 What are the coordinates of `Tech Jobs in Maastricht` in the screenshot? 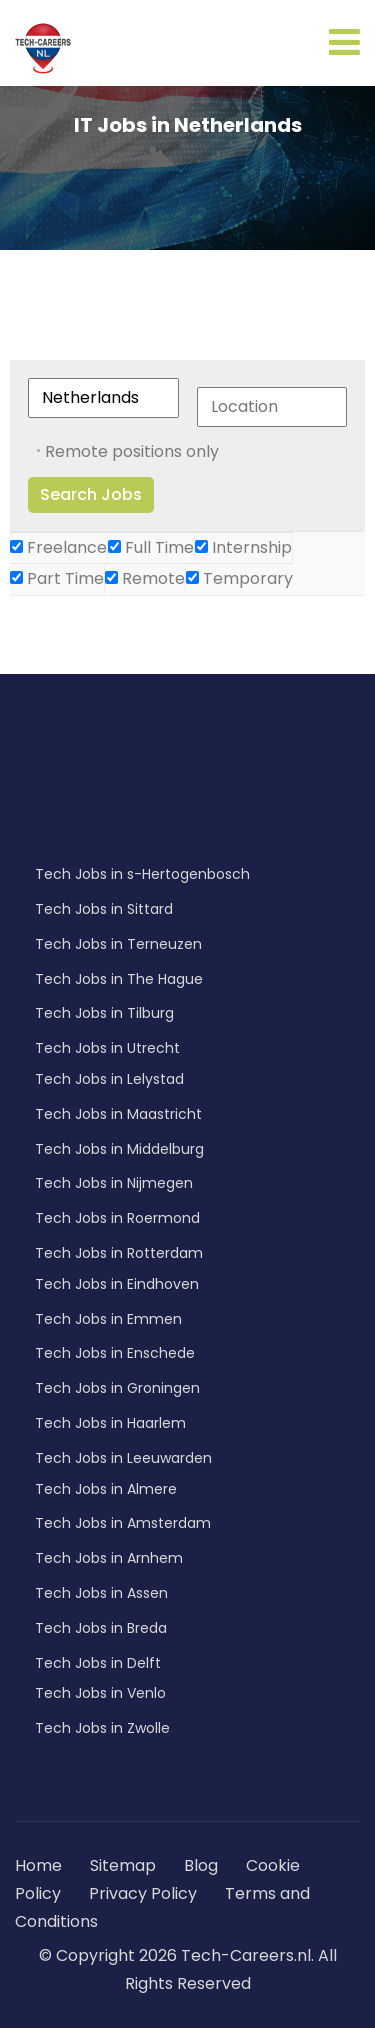 It's located at (118, 1114).